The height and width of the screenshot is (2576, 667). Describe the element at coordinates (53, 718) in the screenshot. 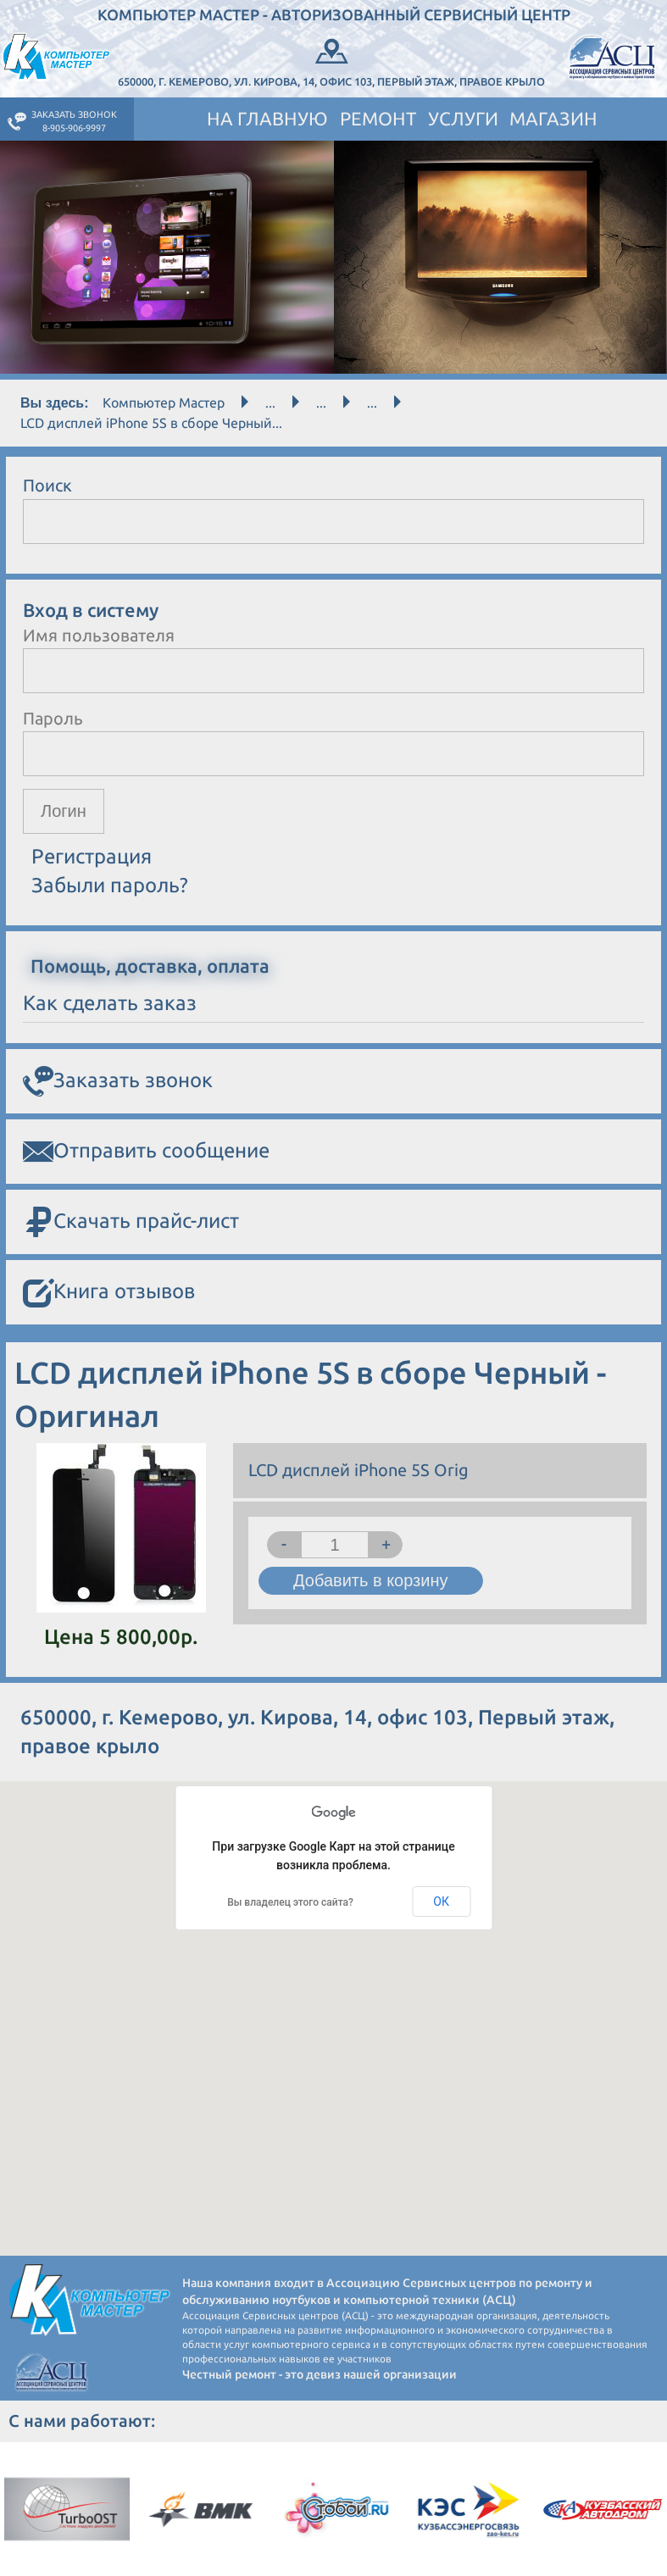

I see `Пароль` at that location.